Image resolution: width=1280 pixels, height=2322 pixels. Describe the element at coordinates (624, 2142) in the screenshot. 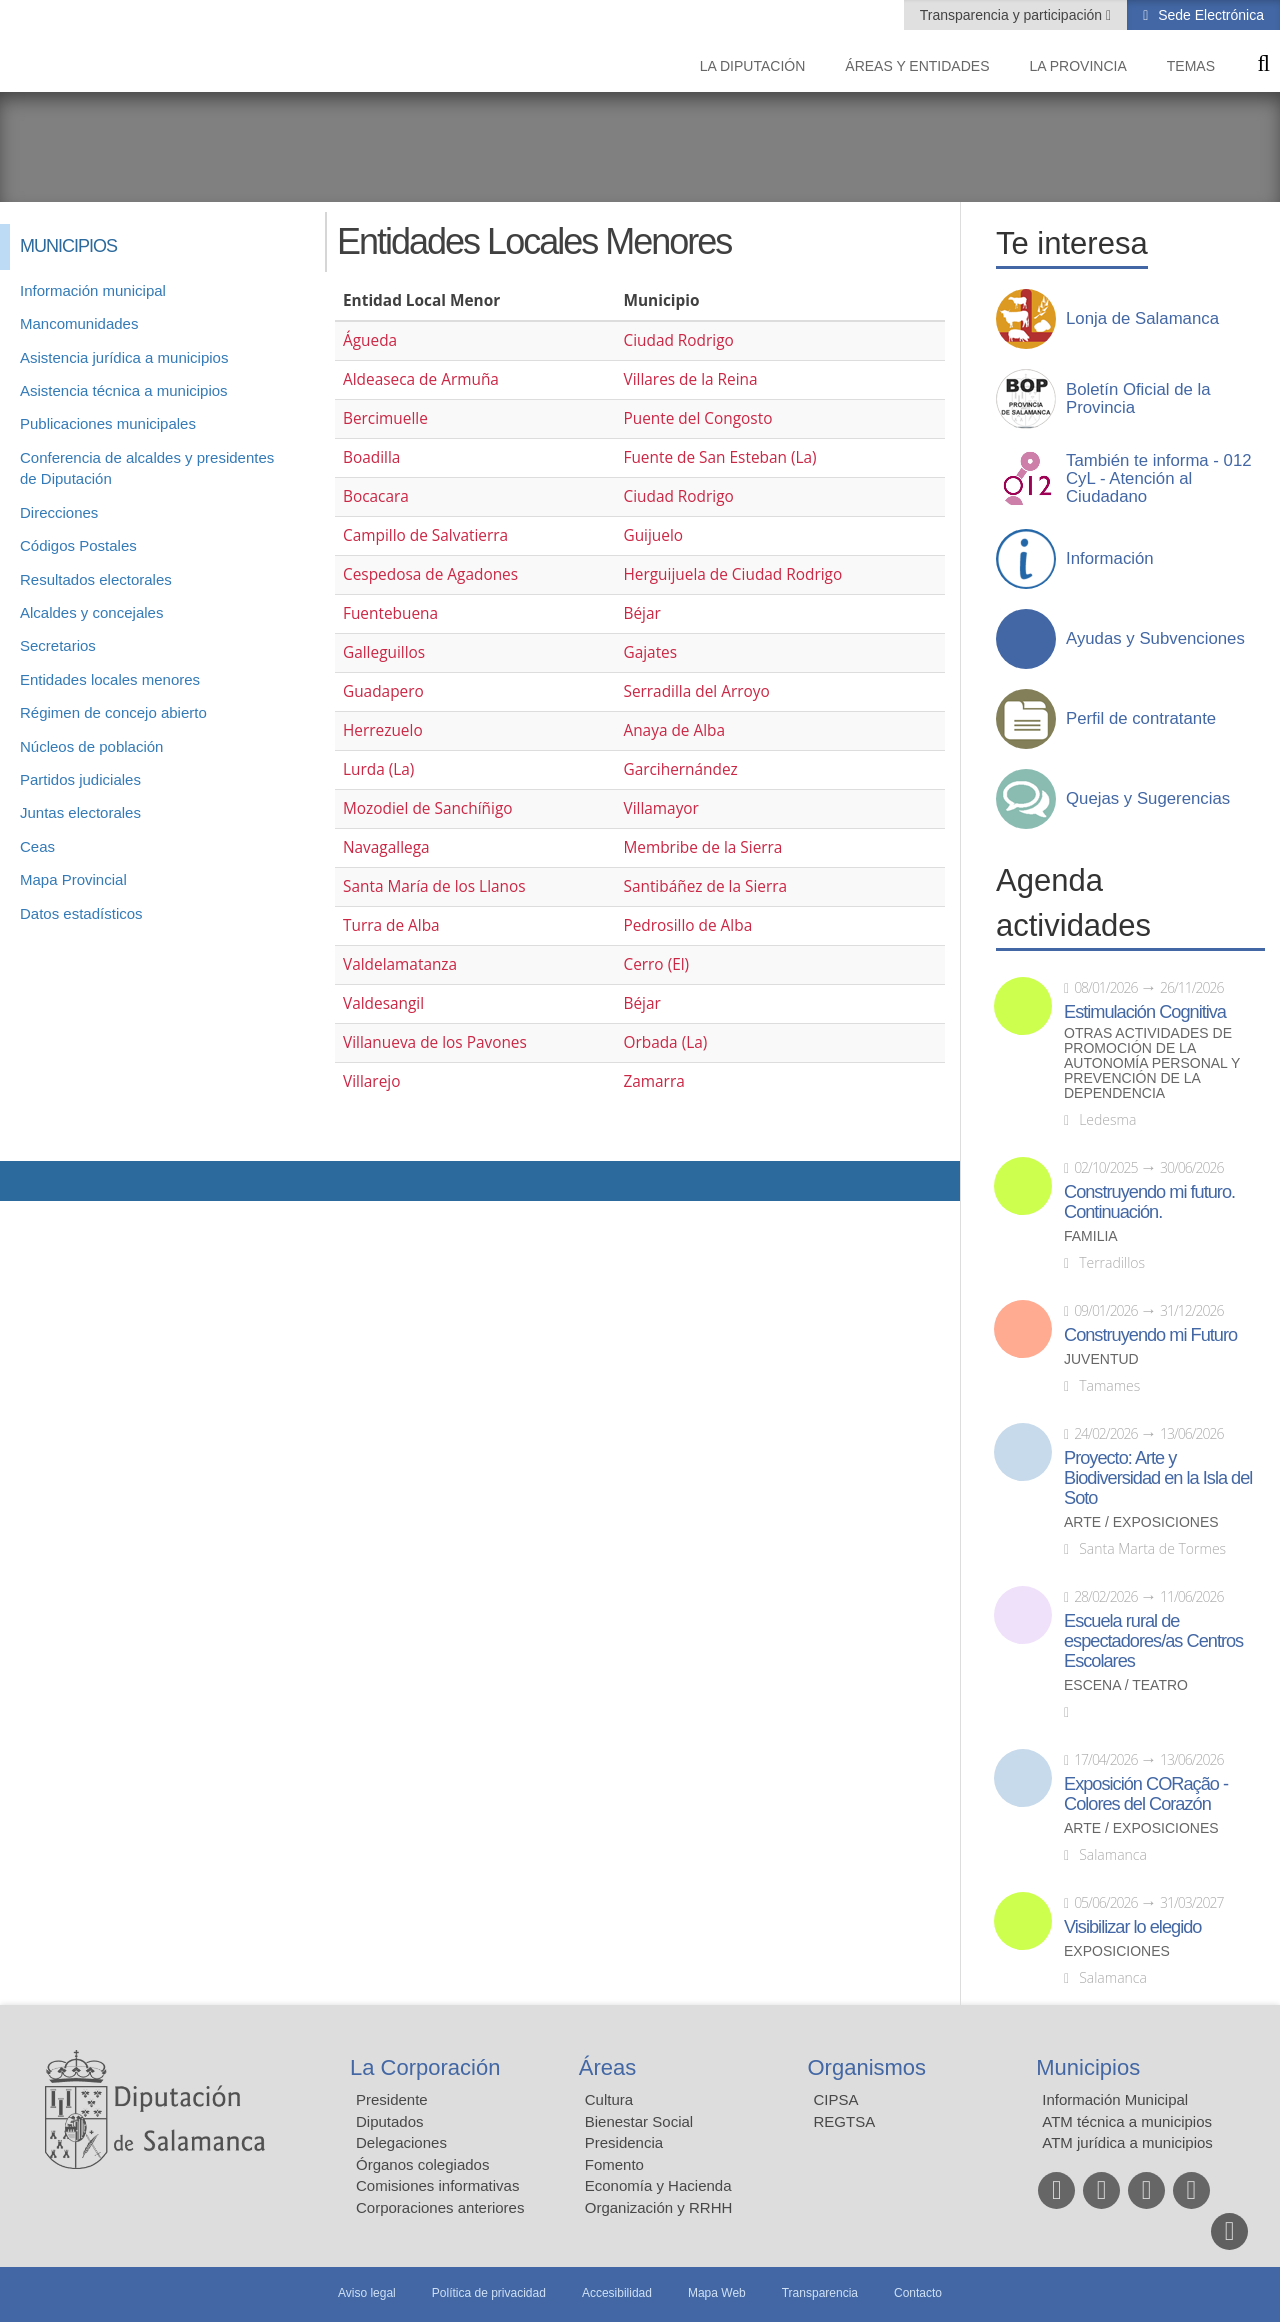

I see `Presidencia` at that location.